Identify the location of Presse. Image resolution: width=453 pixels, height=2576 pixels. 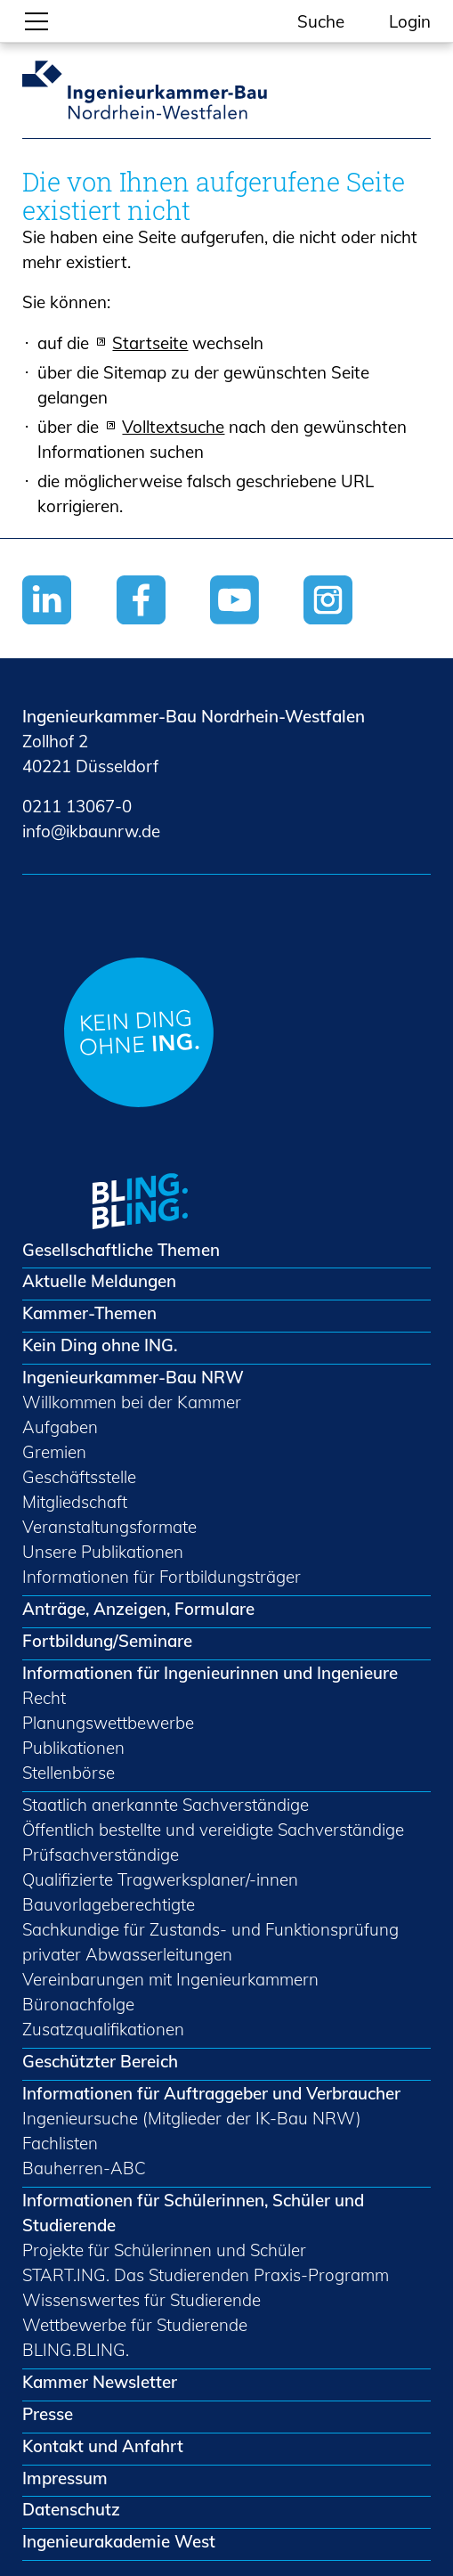
(47, 2414).